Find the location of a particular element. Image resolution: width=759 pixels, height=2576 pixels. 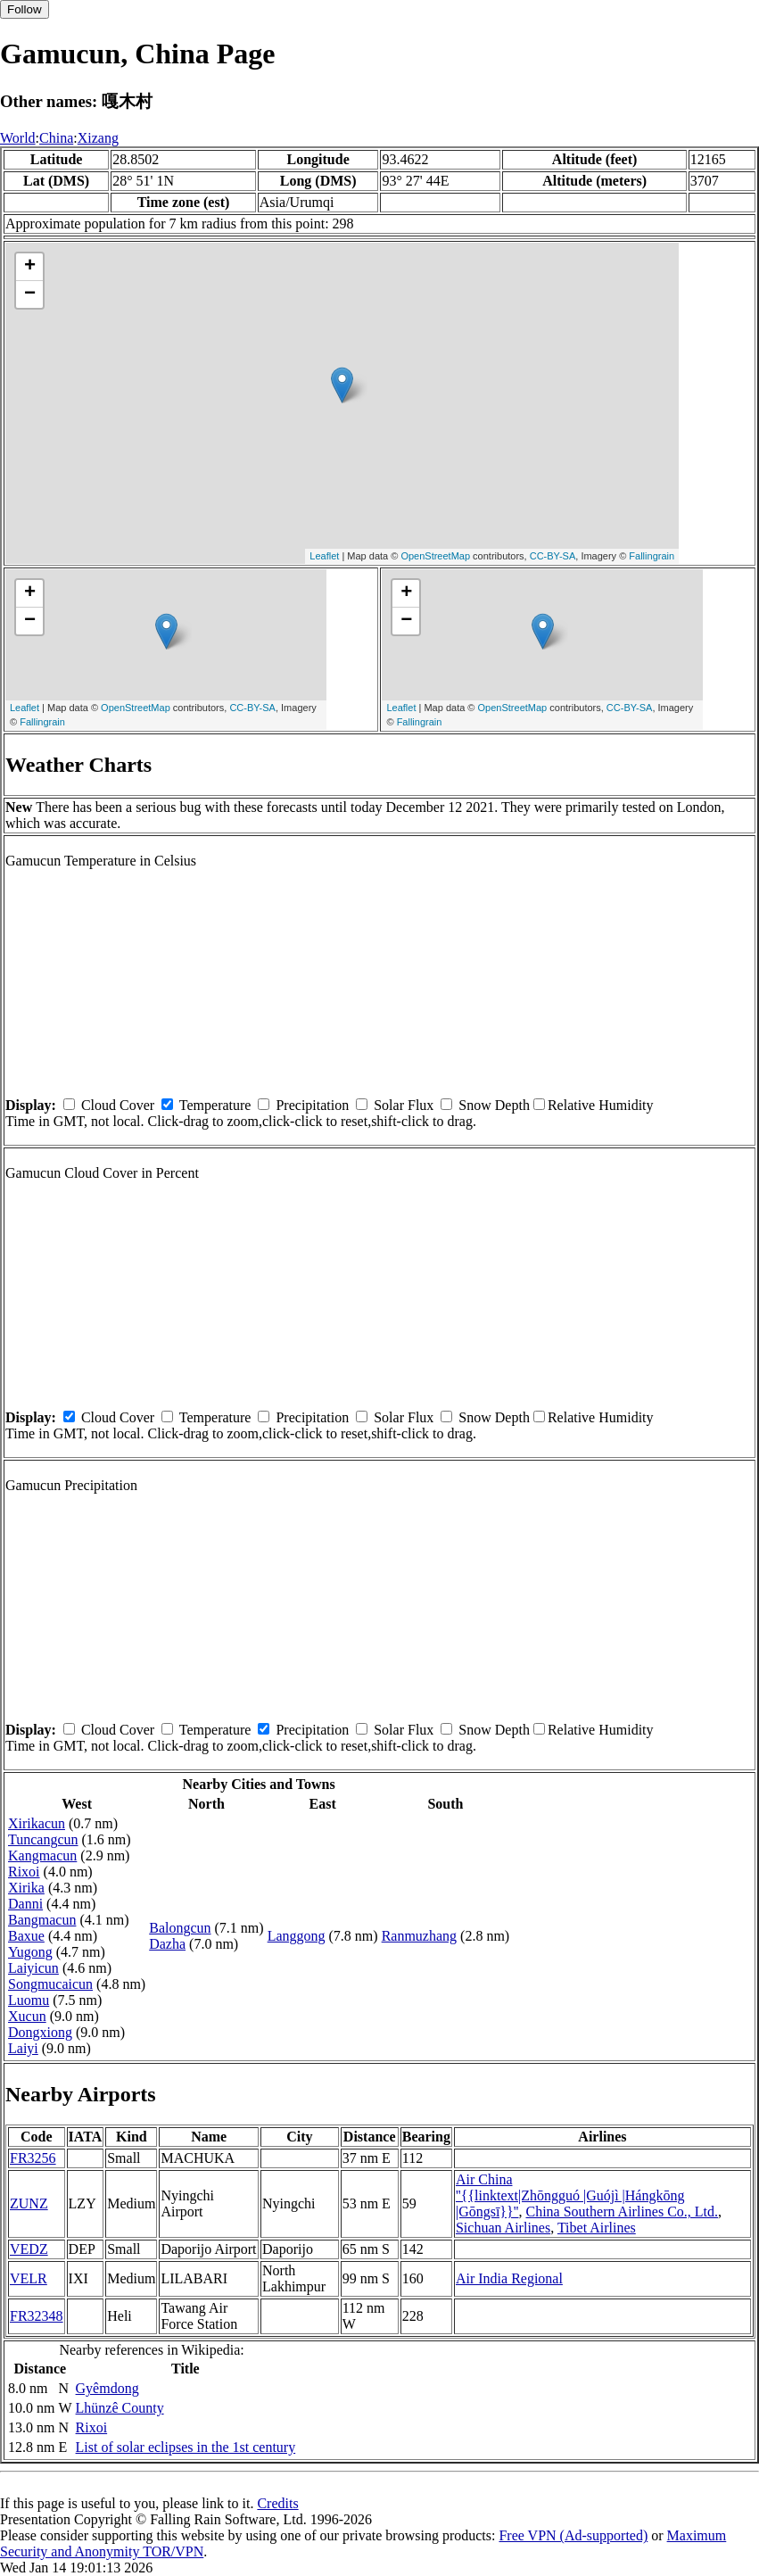

Gyêmdong is located at coordinates (107, 2388).